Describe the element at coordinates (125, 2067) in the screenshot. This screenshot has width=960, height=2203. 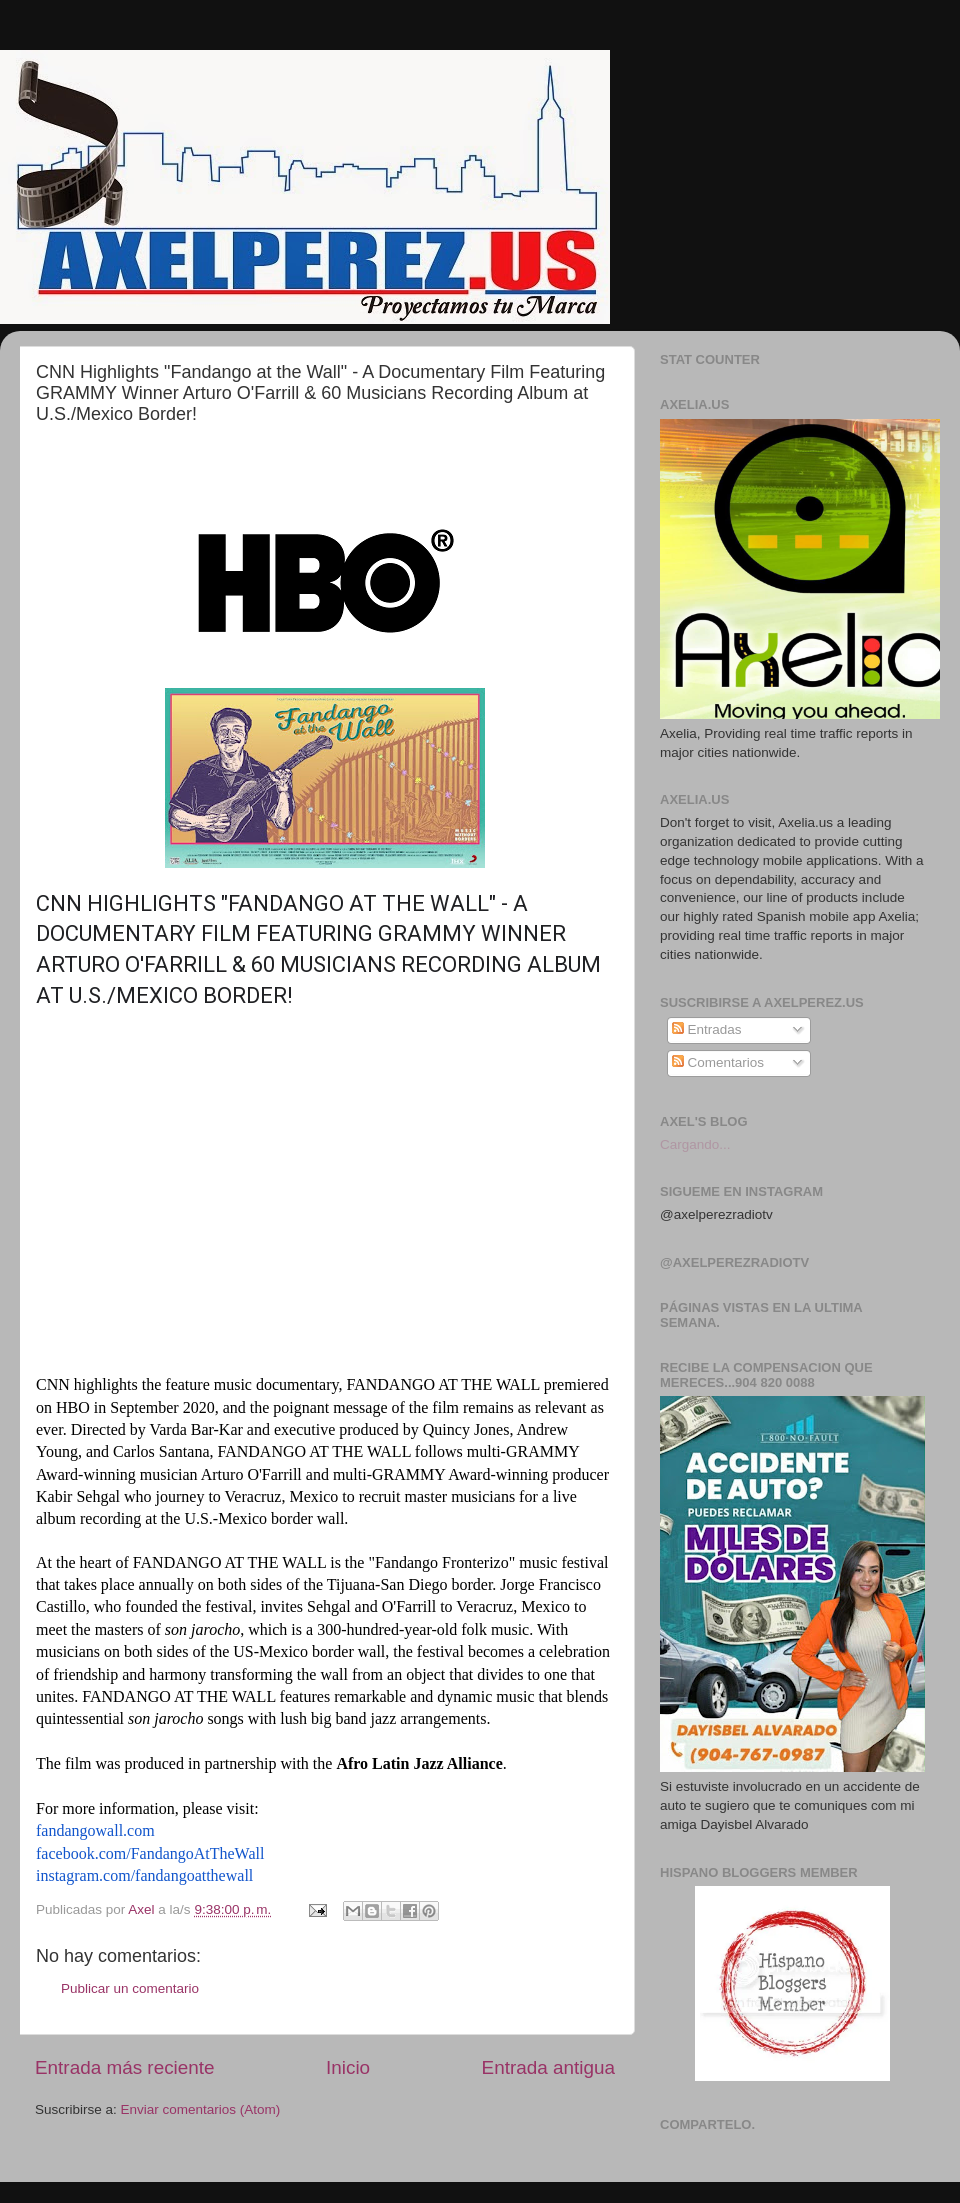
I see `Entrada más reciente` at that location.